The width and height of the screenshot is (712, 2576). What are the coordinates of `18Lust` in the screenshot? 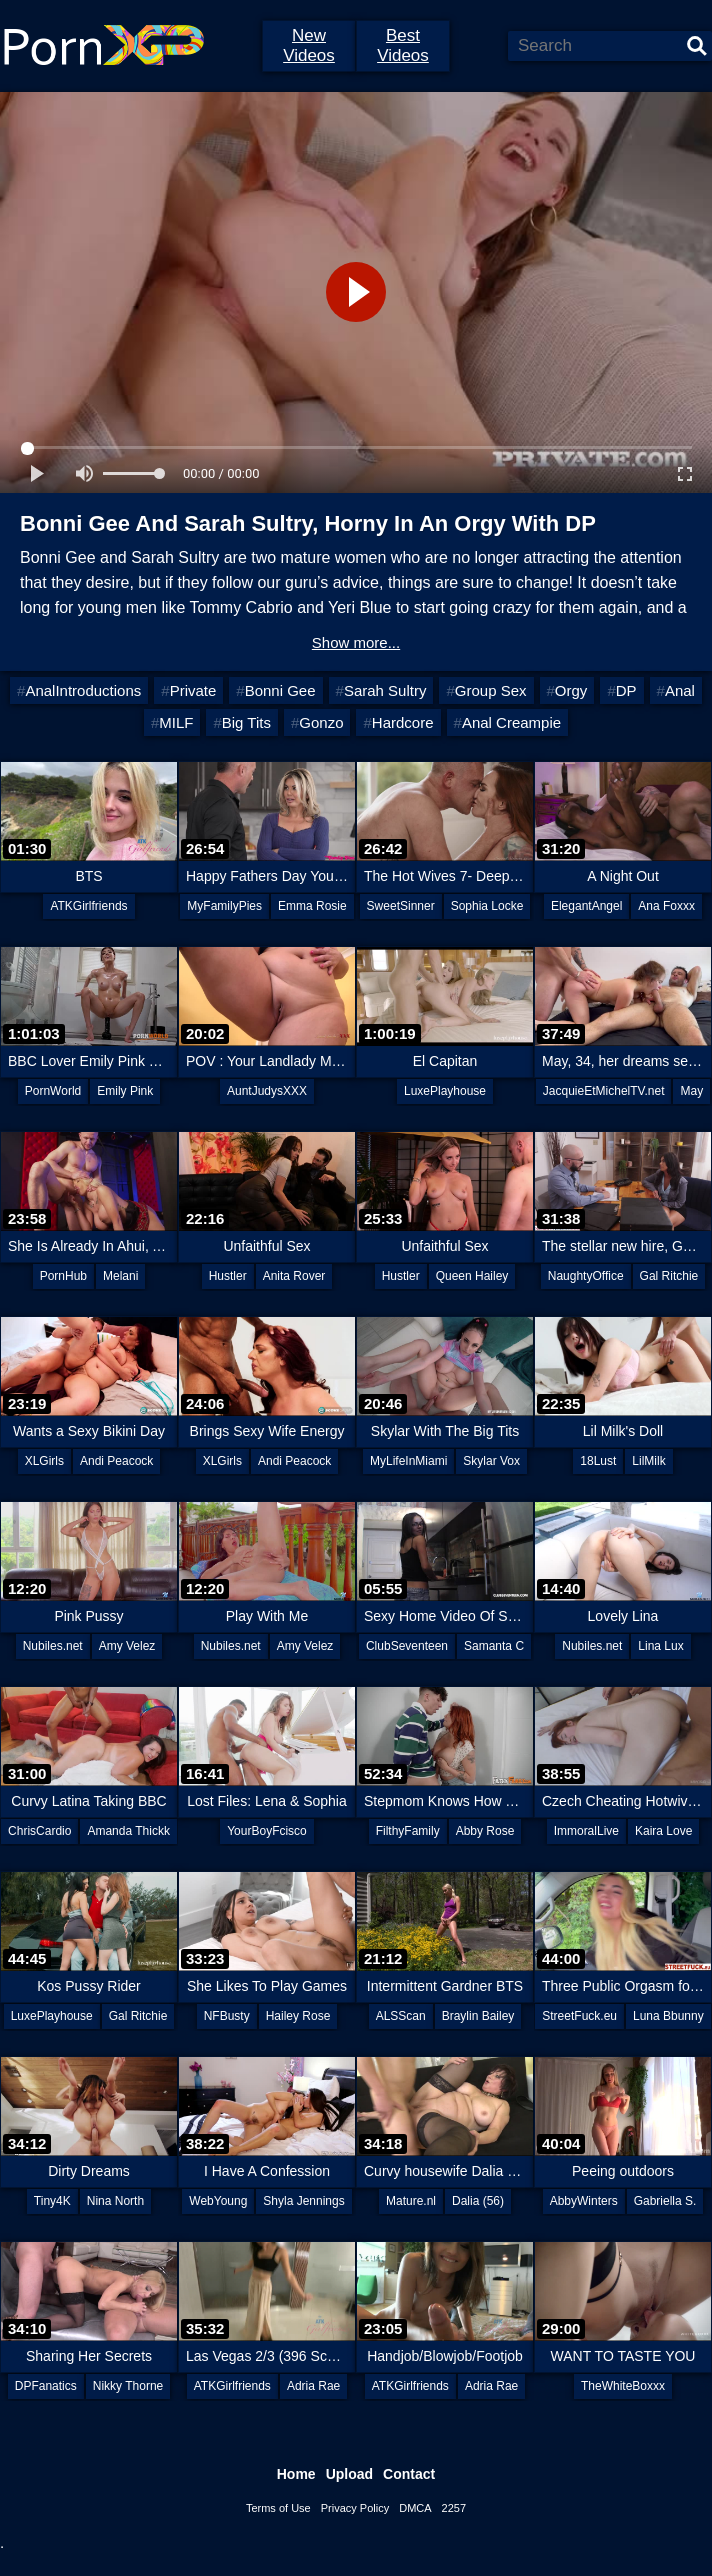 It's located at (598, 1461).